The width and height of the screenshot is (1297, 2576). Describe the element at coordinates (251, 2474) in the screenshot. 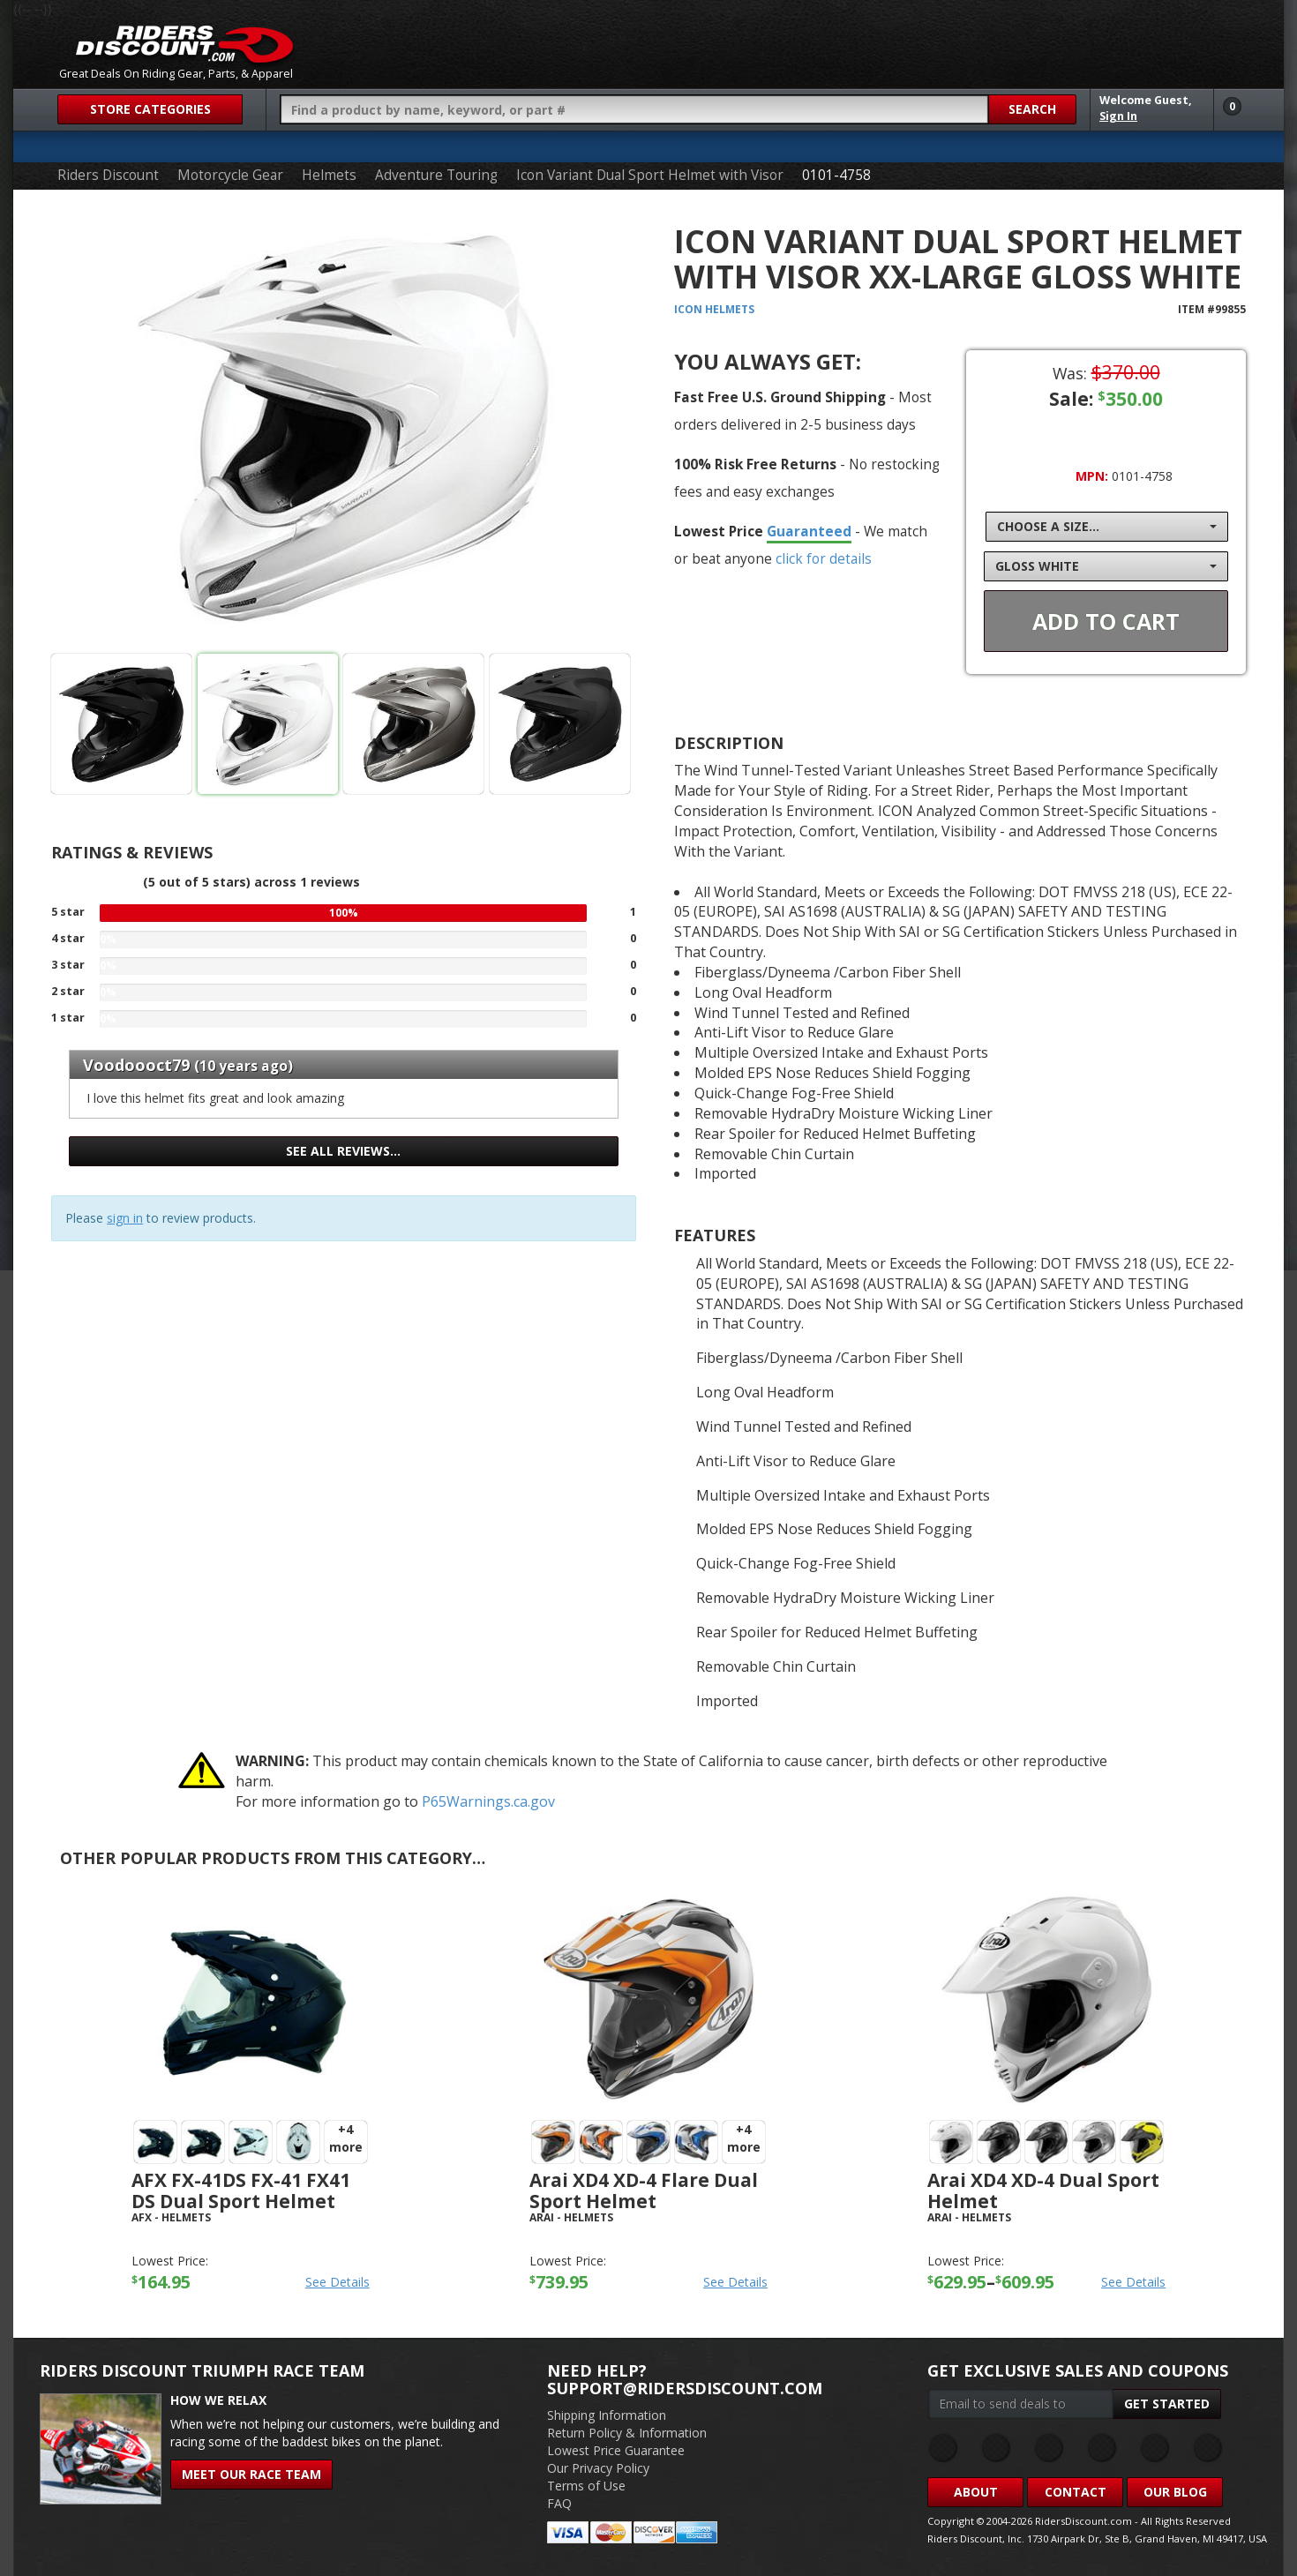

I see `Meet Our Race Team` at that location.